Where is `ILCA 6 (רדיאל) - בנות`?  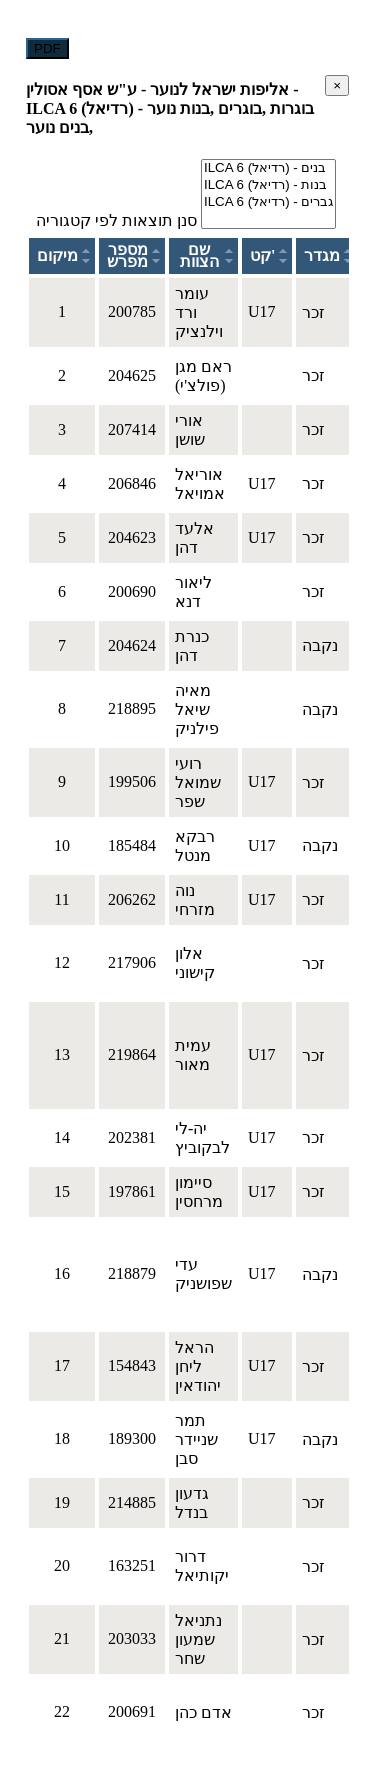
ILCA 6 (רדיאל) - בנות is located at coordinates (268, 185).